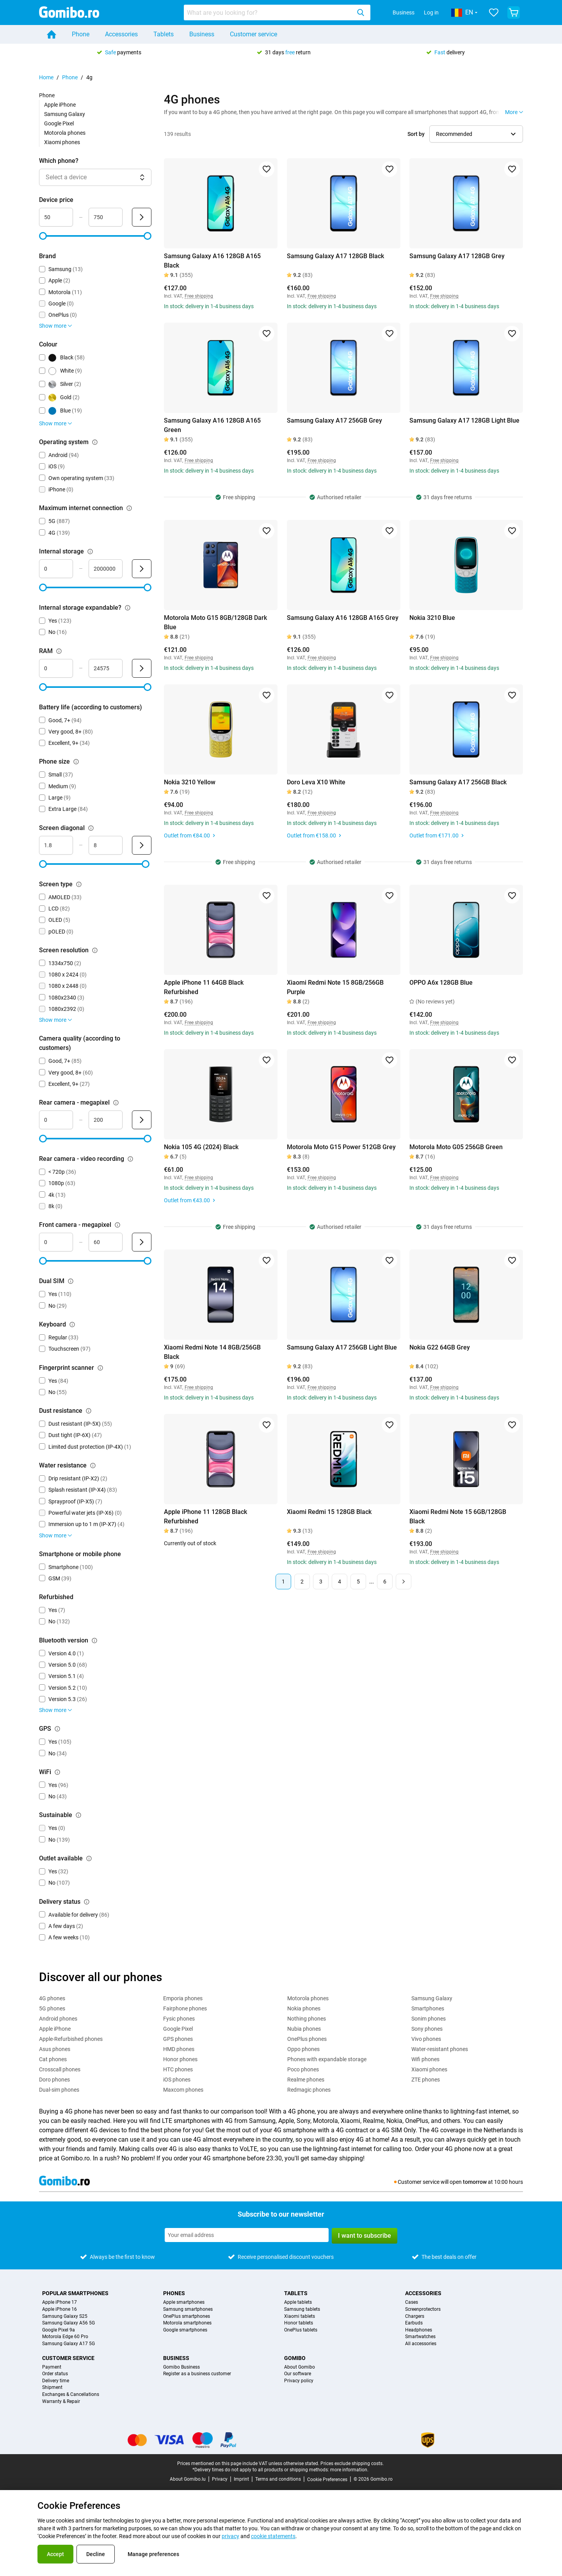  What do you see at coordinates (178, 2049) in the screenshot?
I see `HMD phones` at bounding box center [178, 2049].